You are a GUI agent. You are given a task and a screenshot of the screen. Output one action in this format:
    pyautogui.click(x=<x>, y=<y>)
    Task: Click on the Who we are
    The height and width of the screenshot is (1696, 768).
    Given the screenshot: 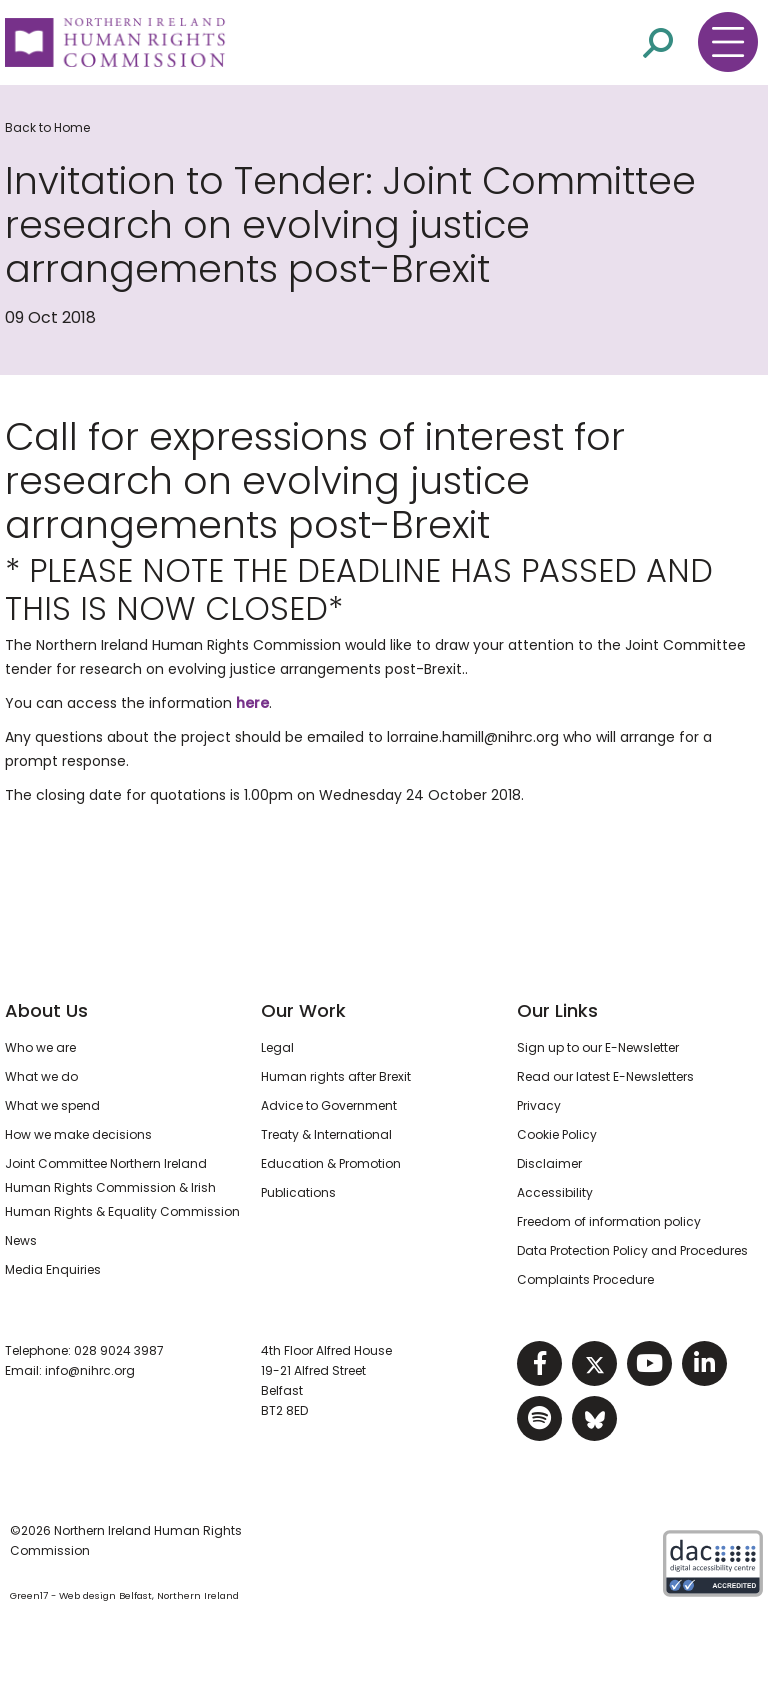 What is the action you would take?
    pyautogui.click(x=40, y=1047)
    